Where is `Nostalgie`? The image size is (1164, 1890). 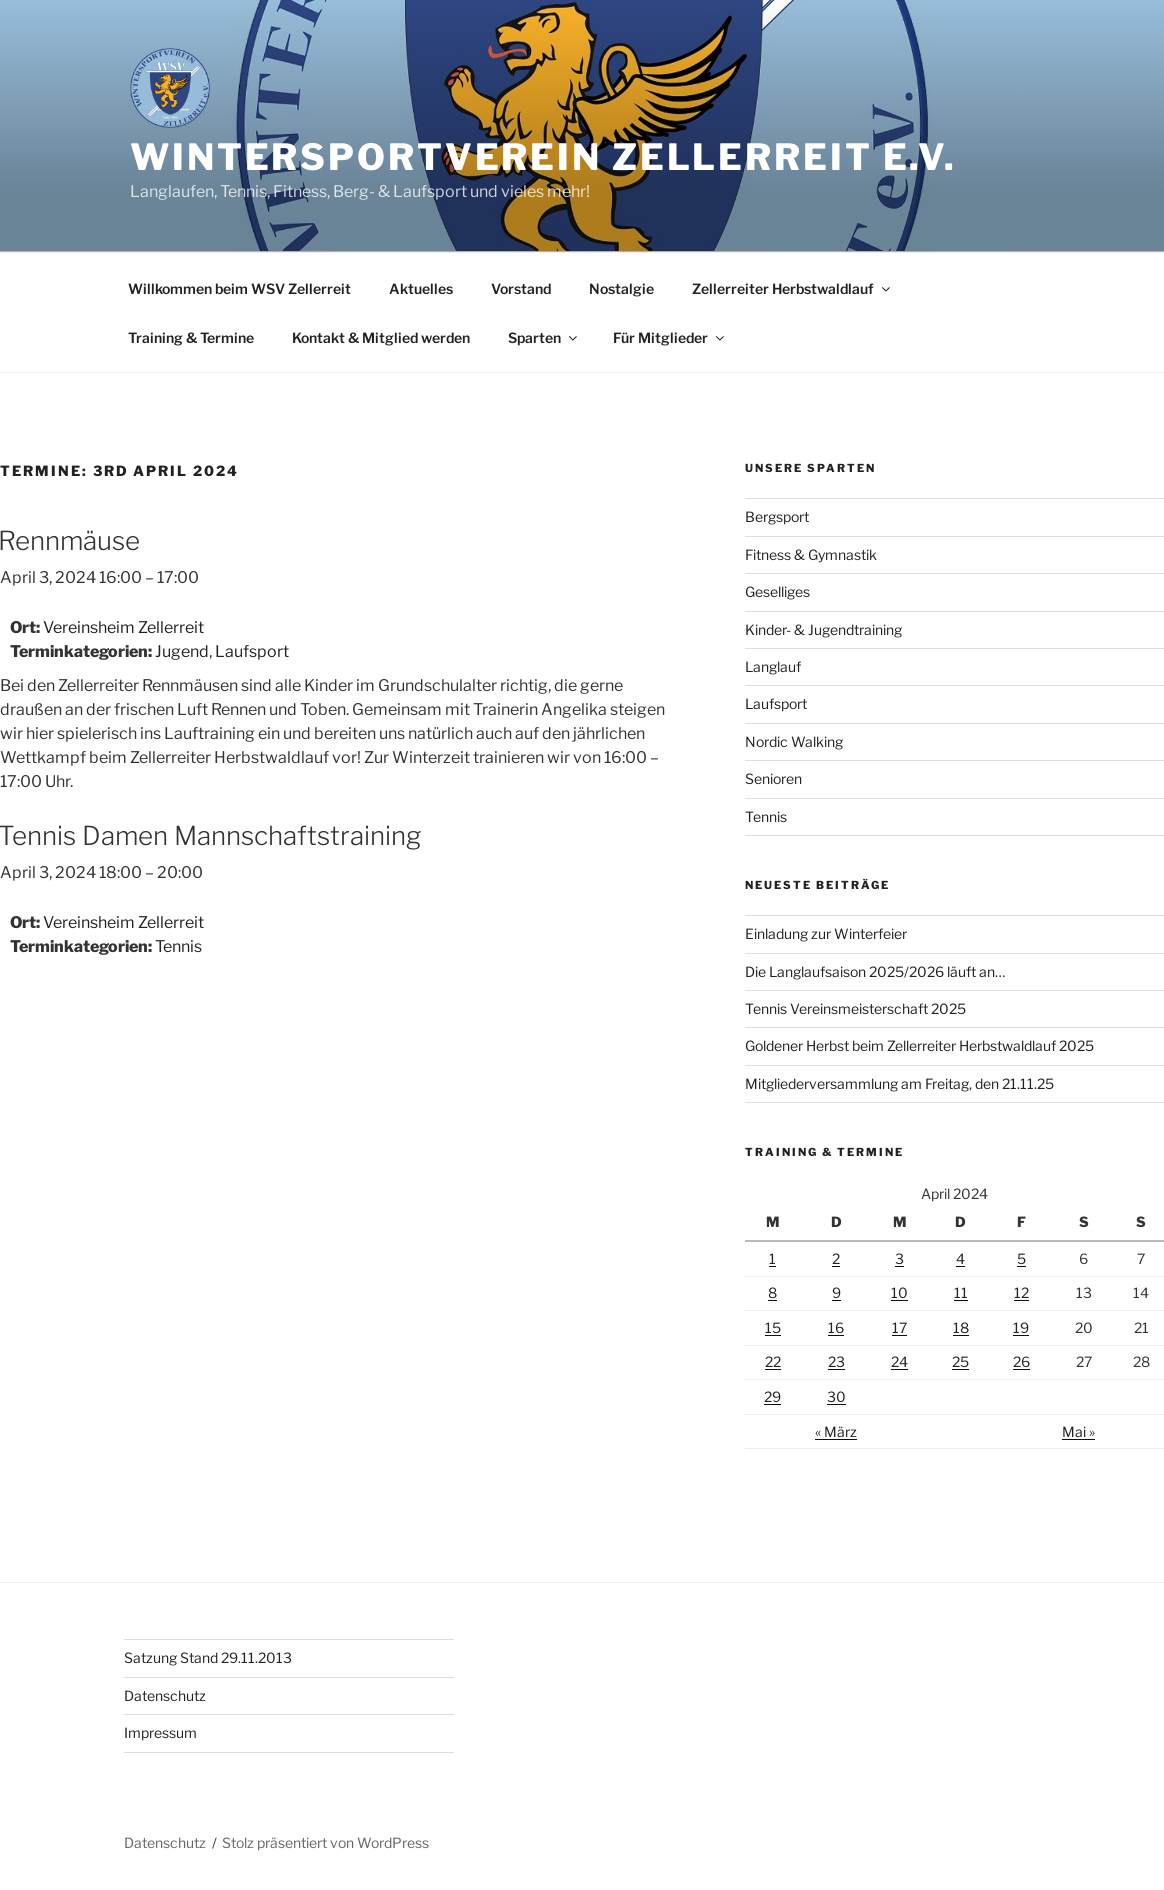 Nostalgie is located at coordinates (621, 288).